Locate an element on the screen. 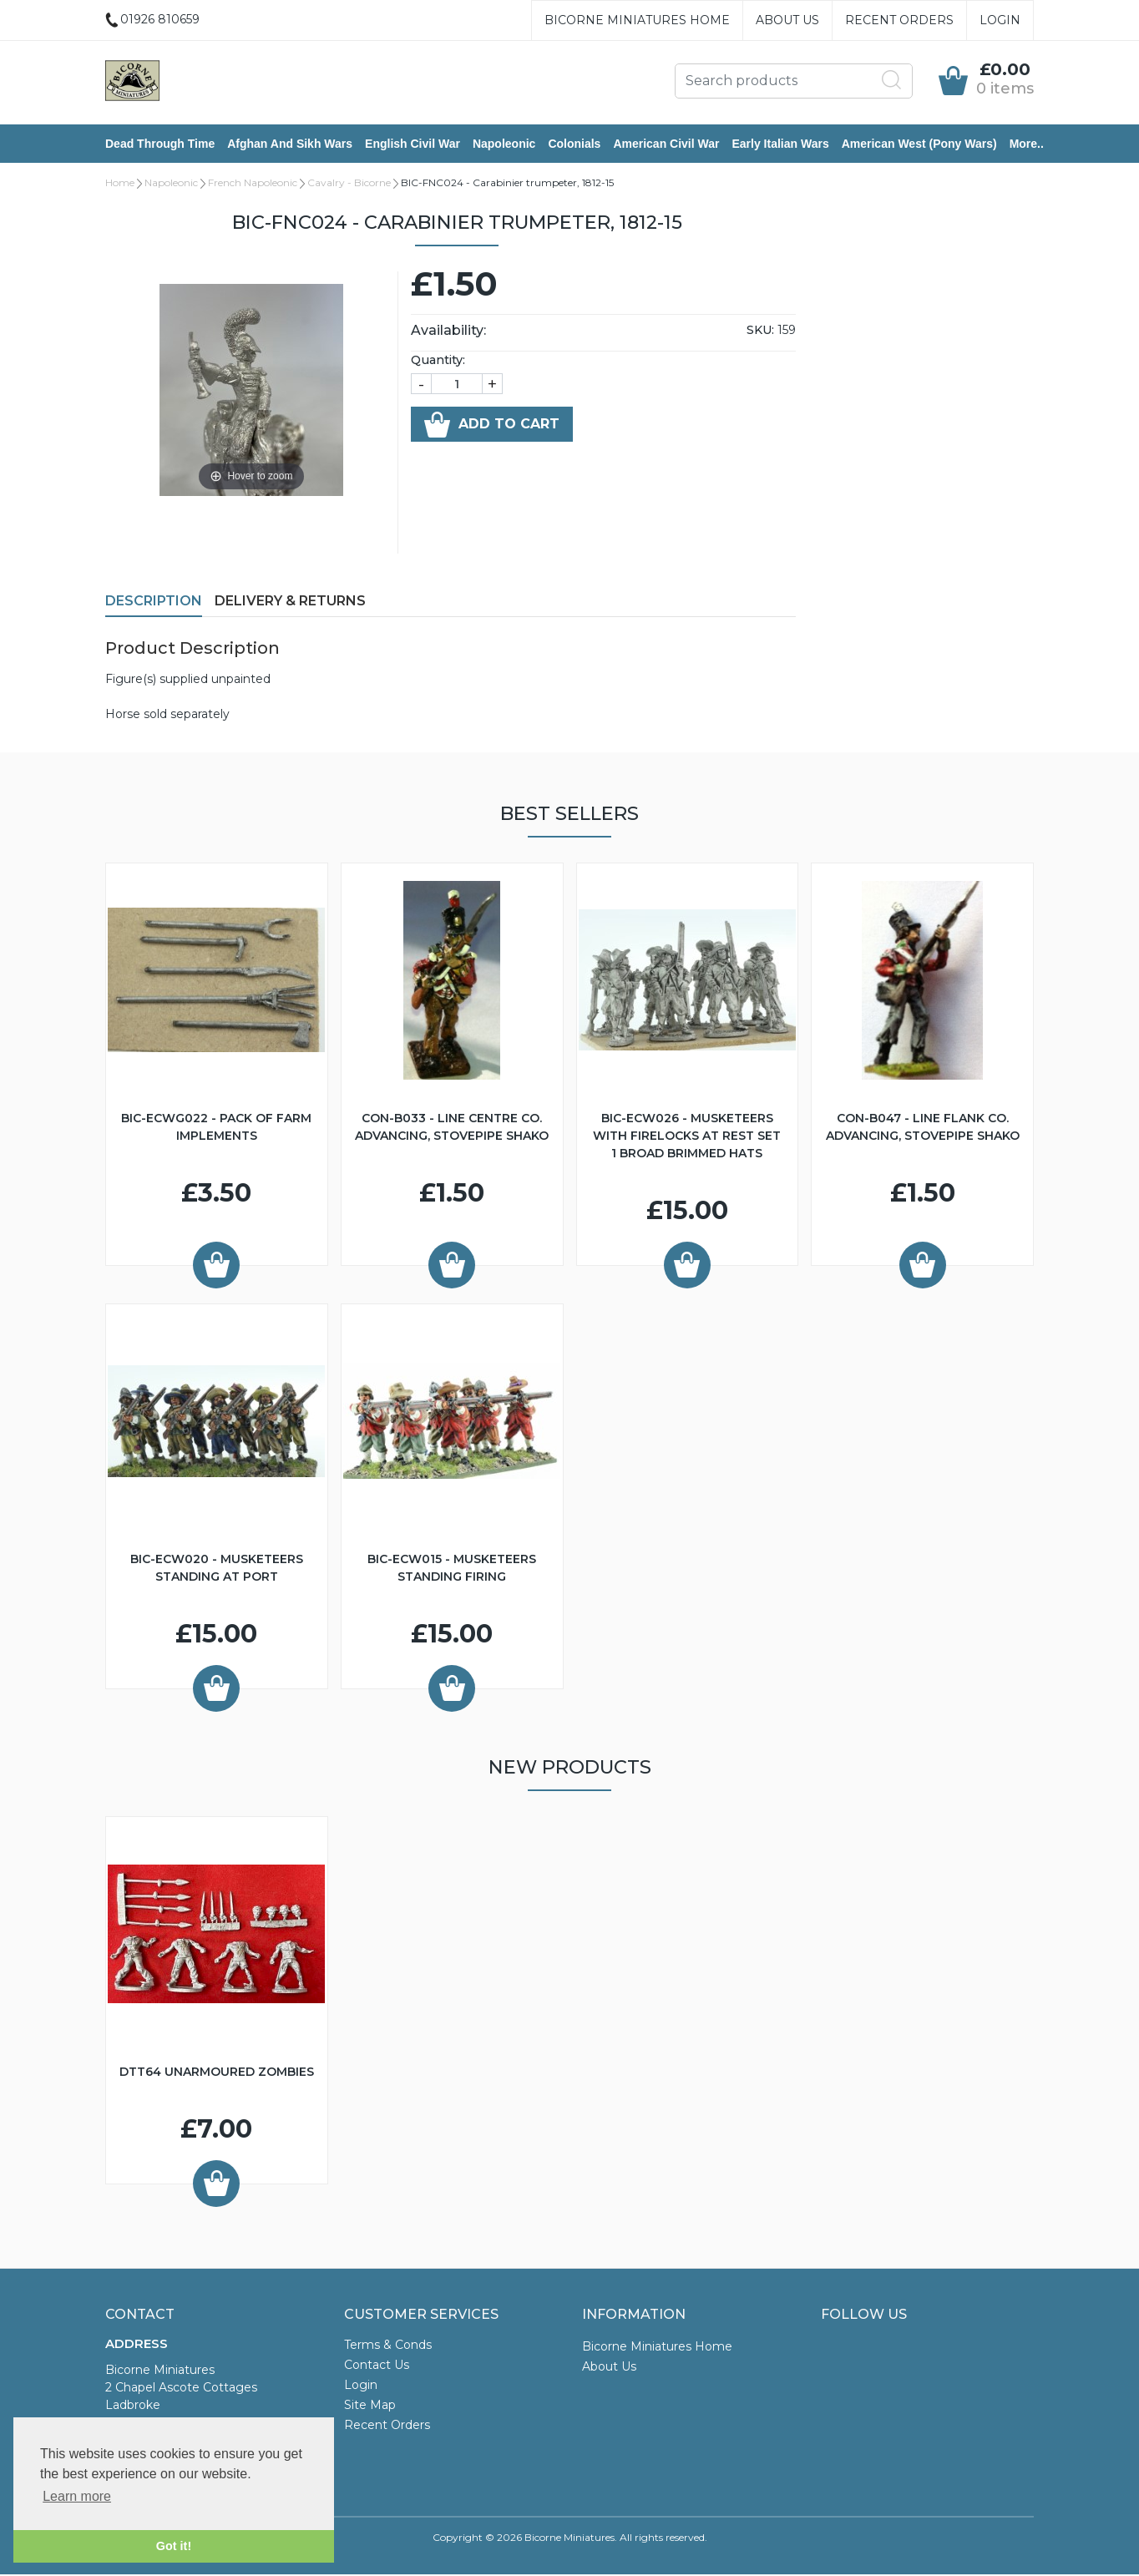 The image size is (1139, 2576). Learn more [button] is located at coordinates (77, 2496).